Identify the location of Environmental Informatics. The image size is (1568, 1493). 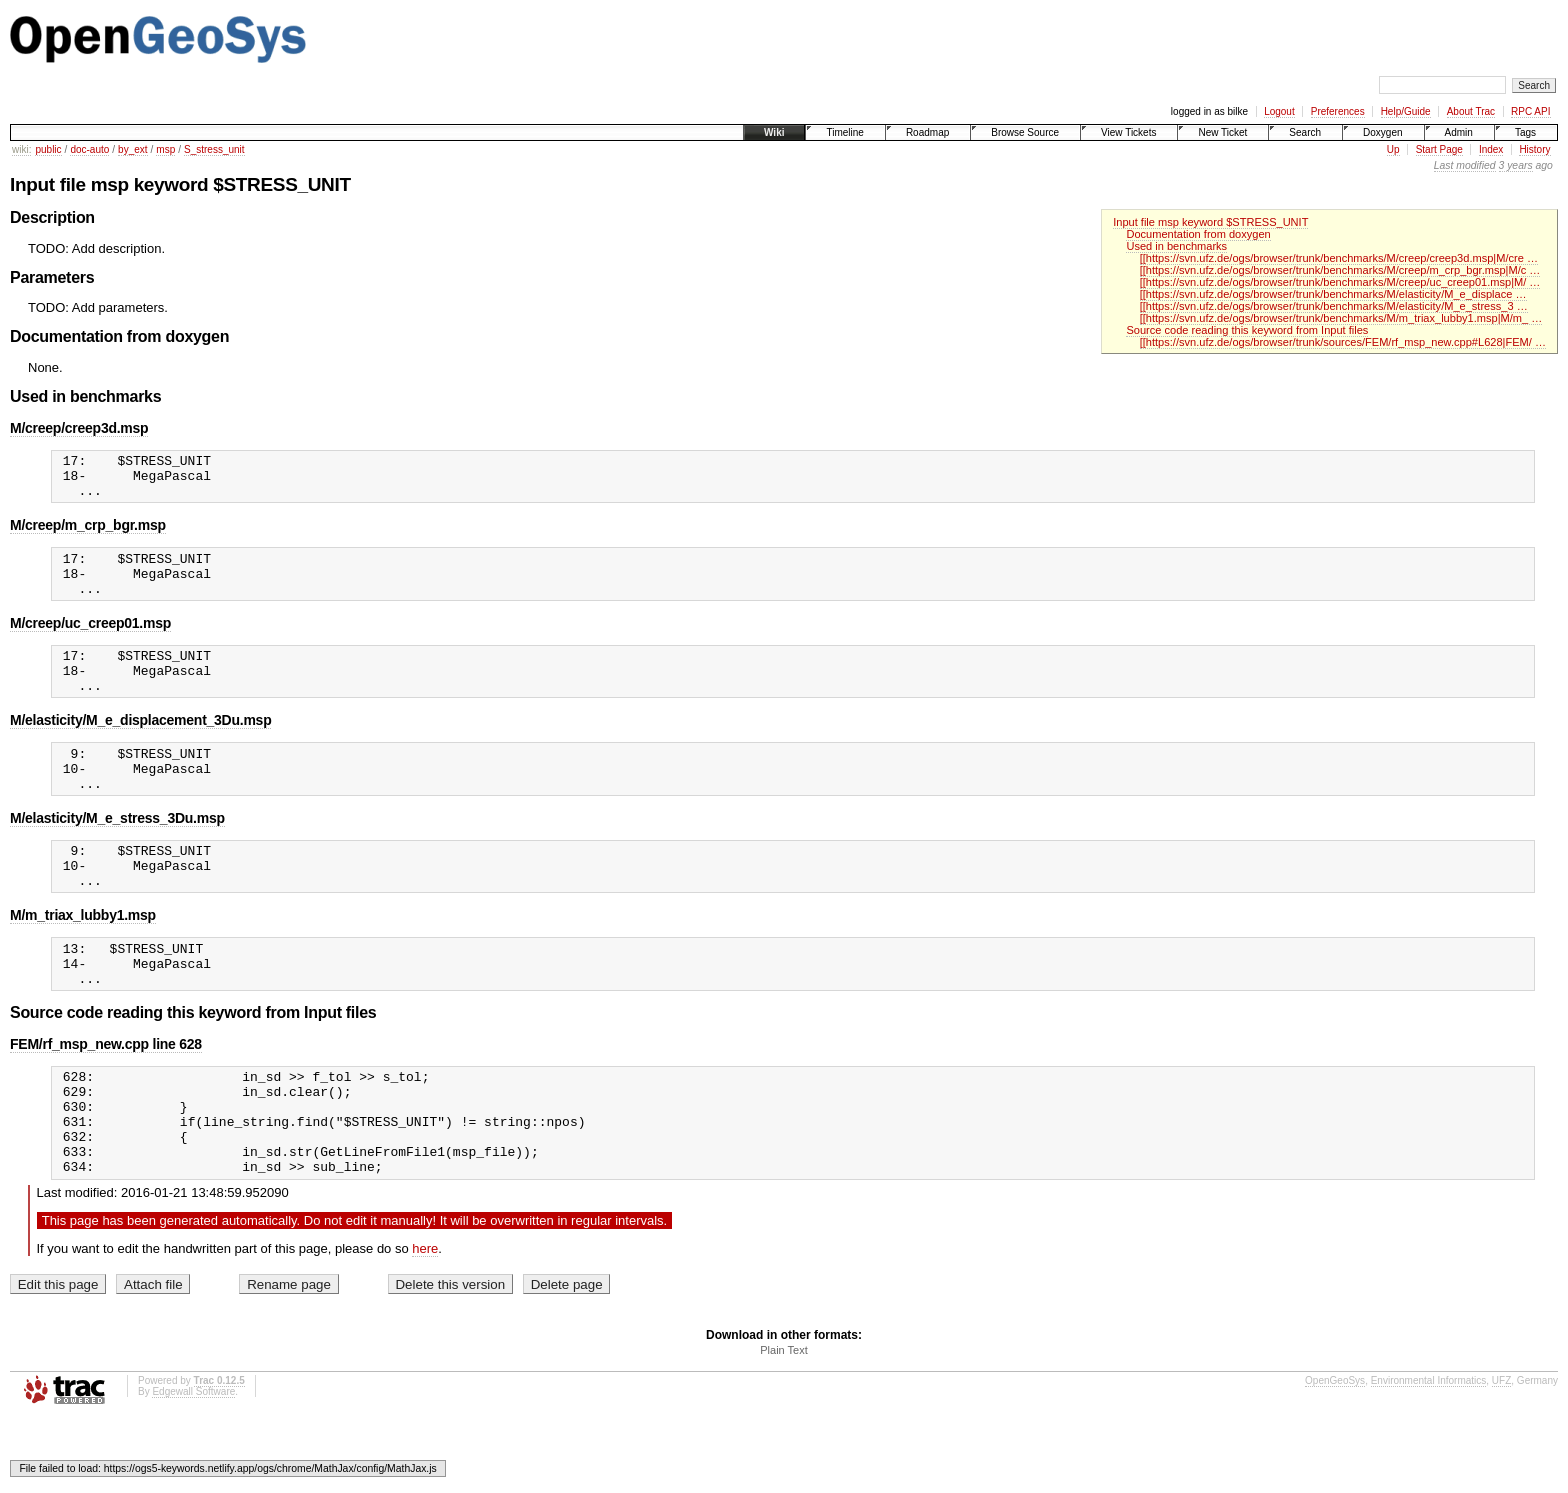
(1429, 1455).